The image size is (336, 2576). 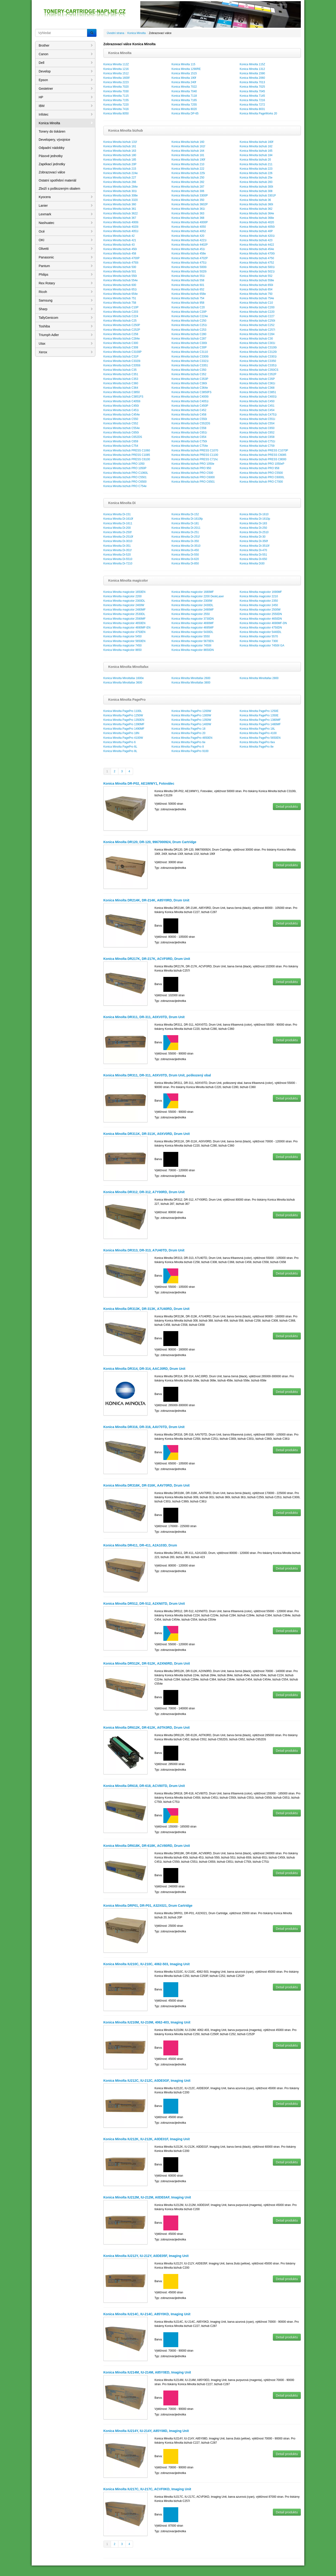 What do you see at coordinates (188, 249) in the screenshot?
I see `Konica Minolta bizhub 451i` at bounding box center [188, 249].